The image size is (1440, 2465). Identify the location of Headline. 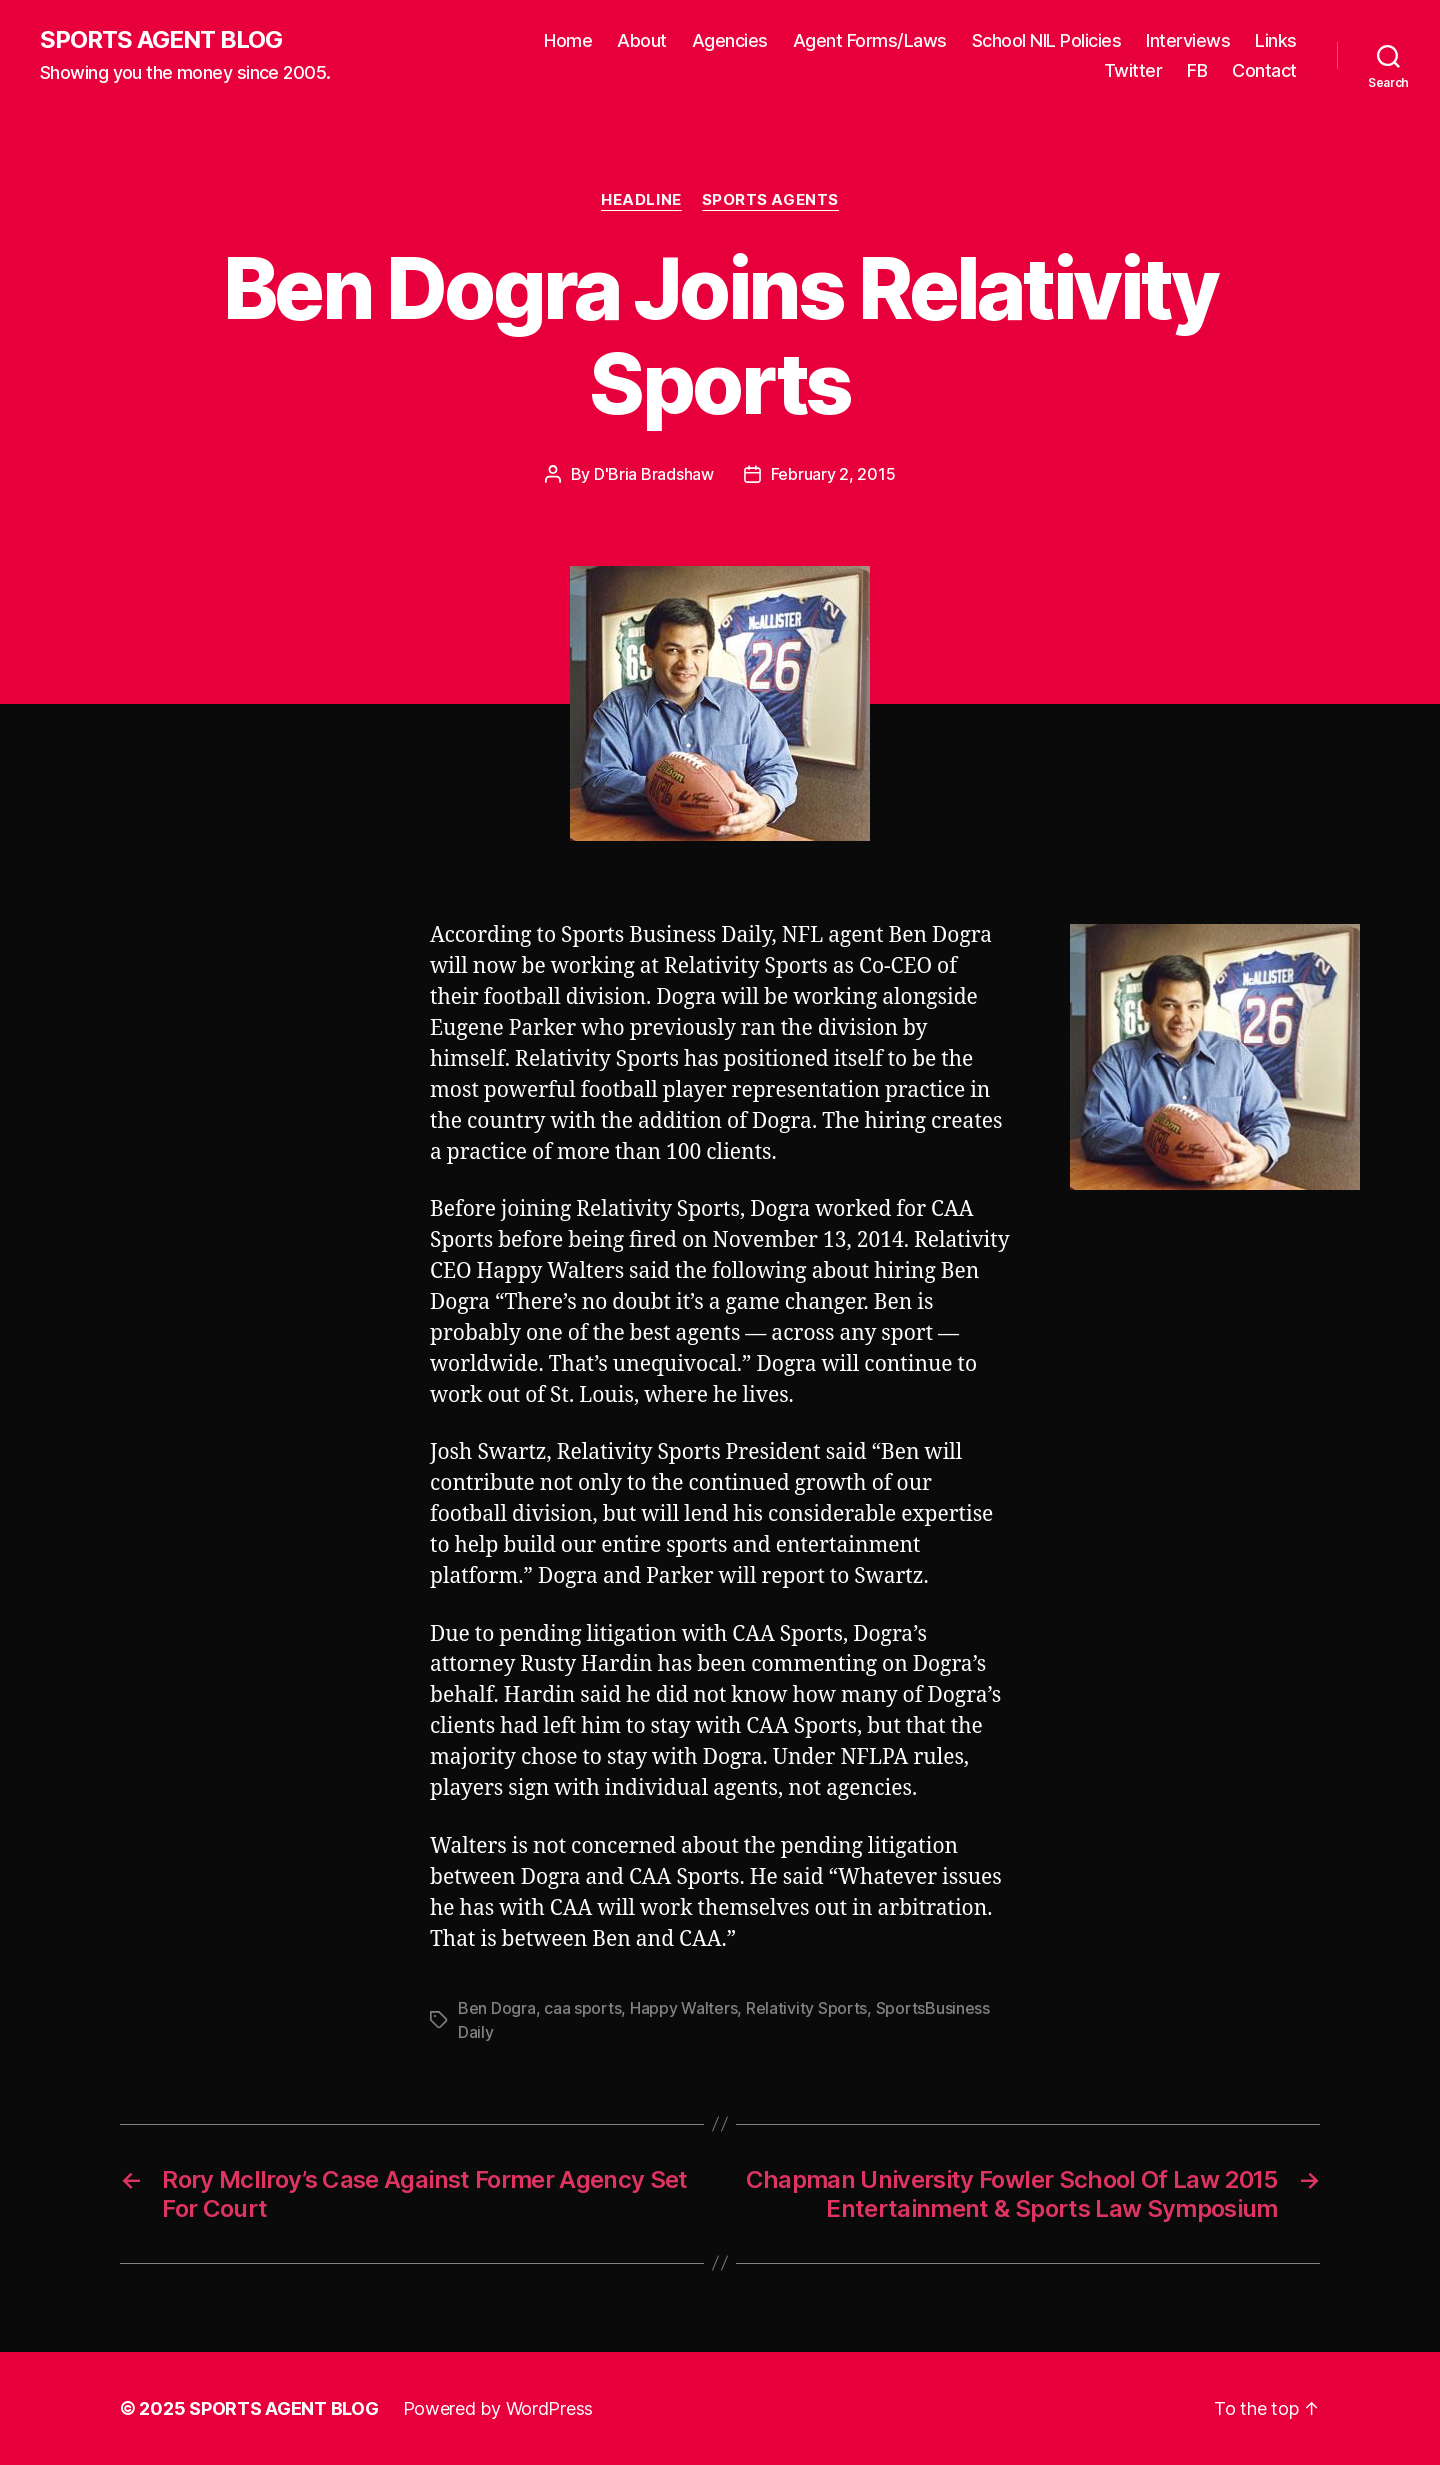
(641, 200).